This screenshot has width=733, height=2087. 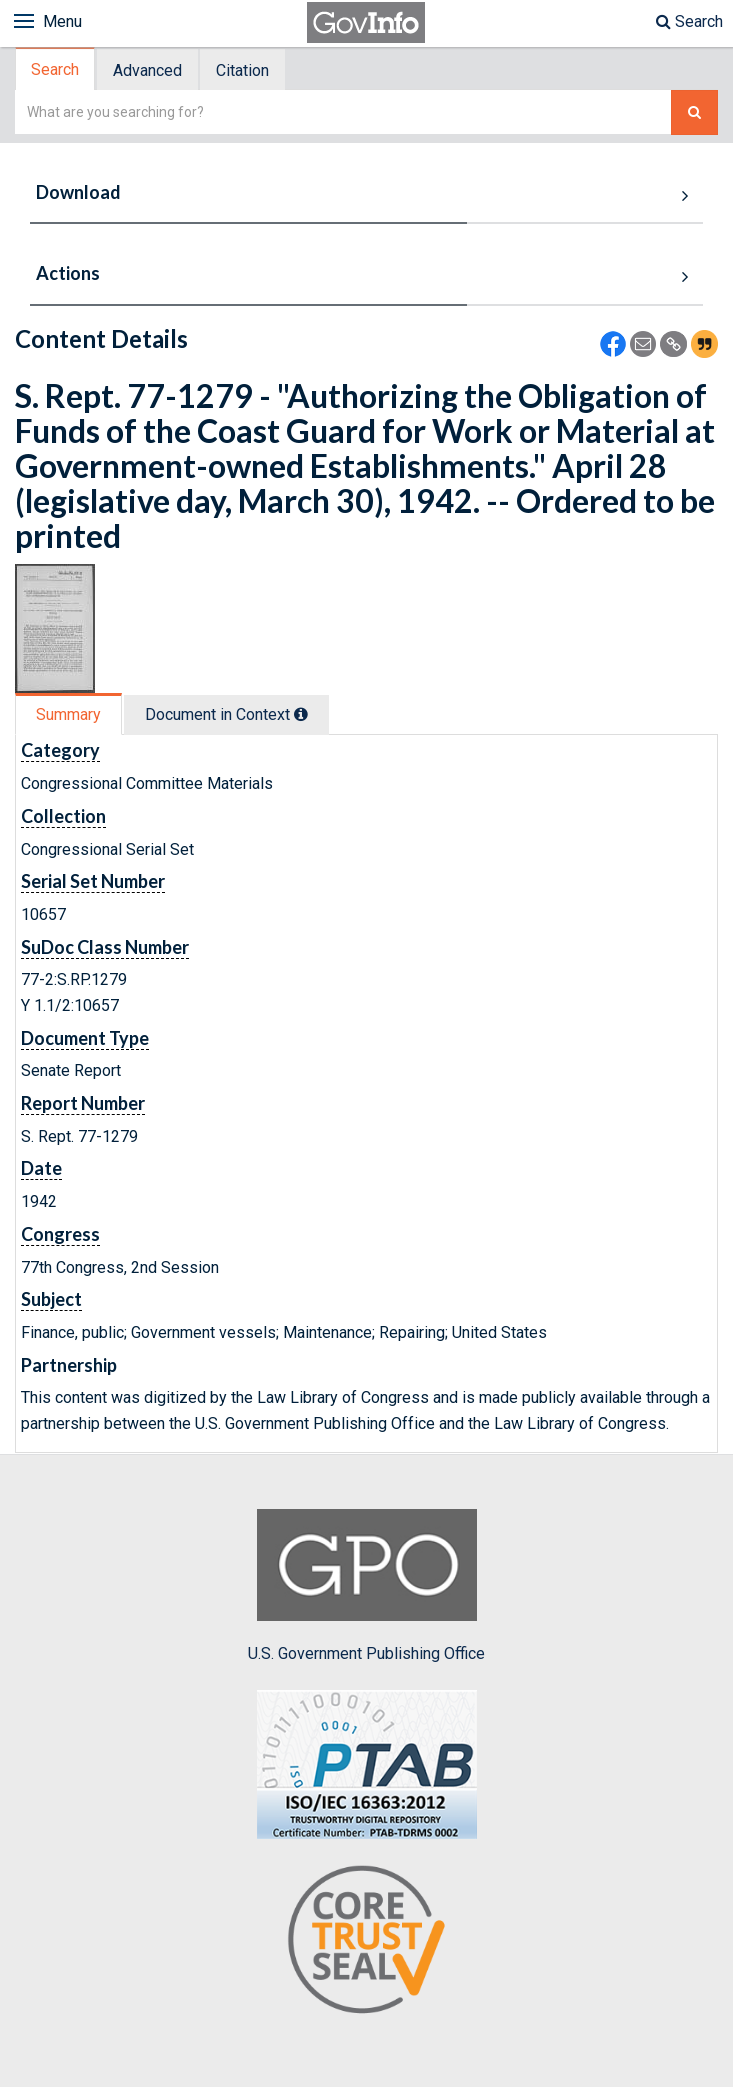 I want to click on [tab], so click(x=56, y=69).